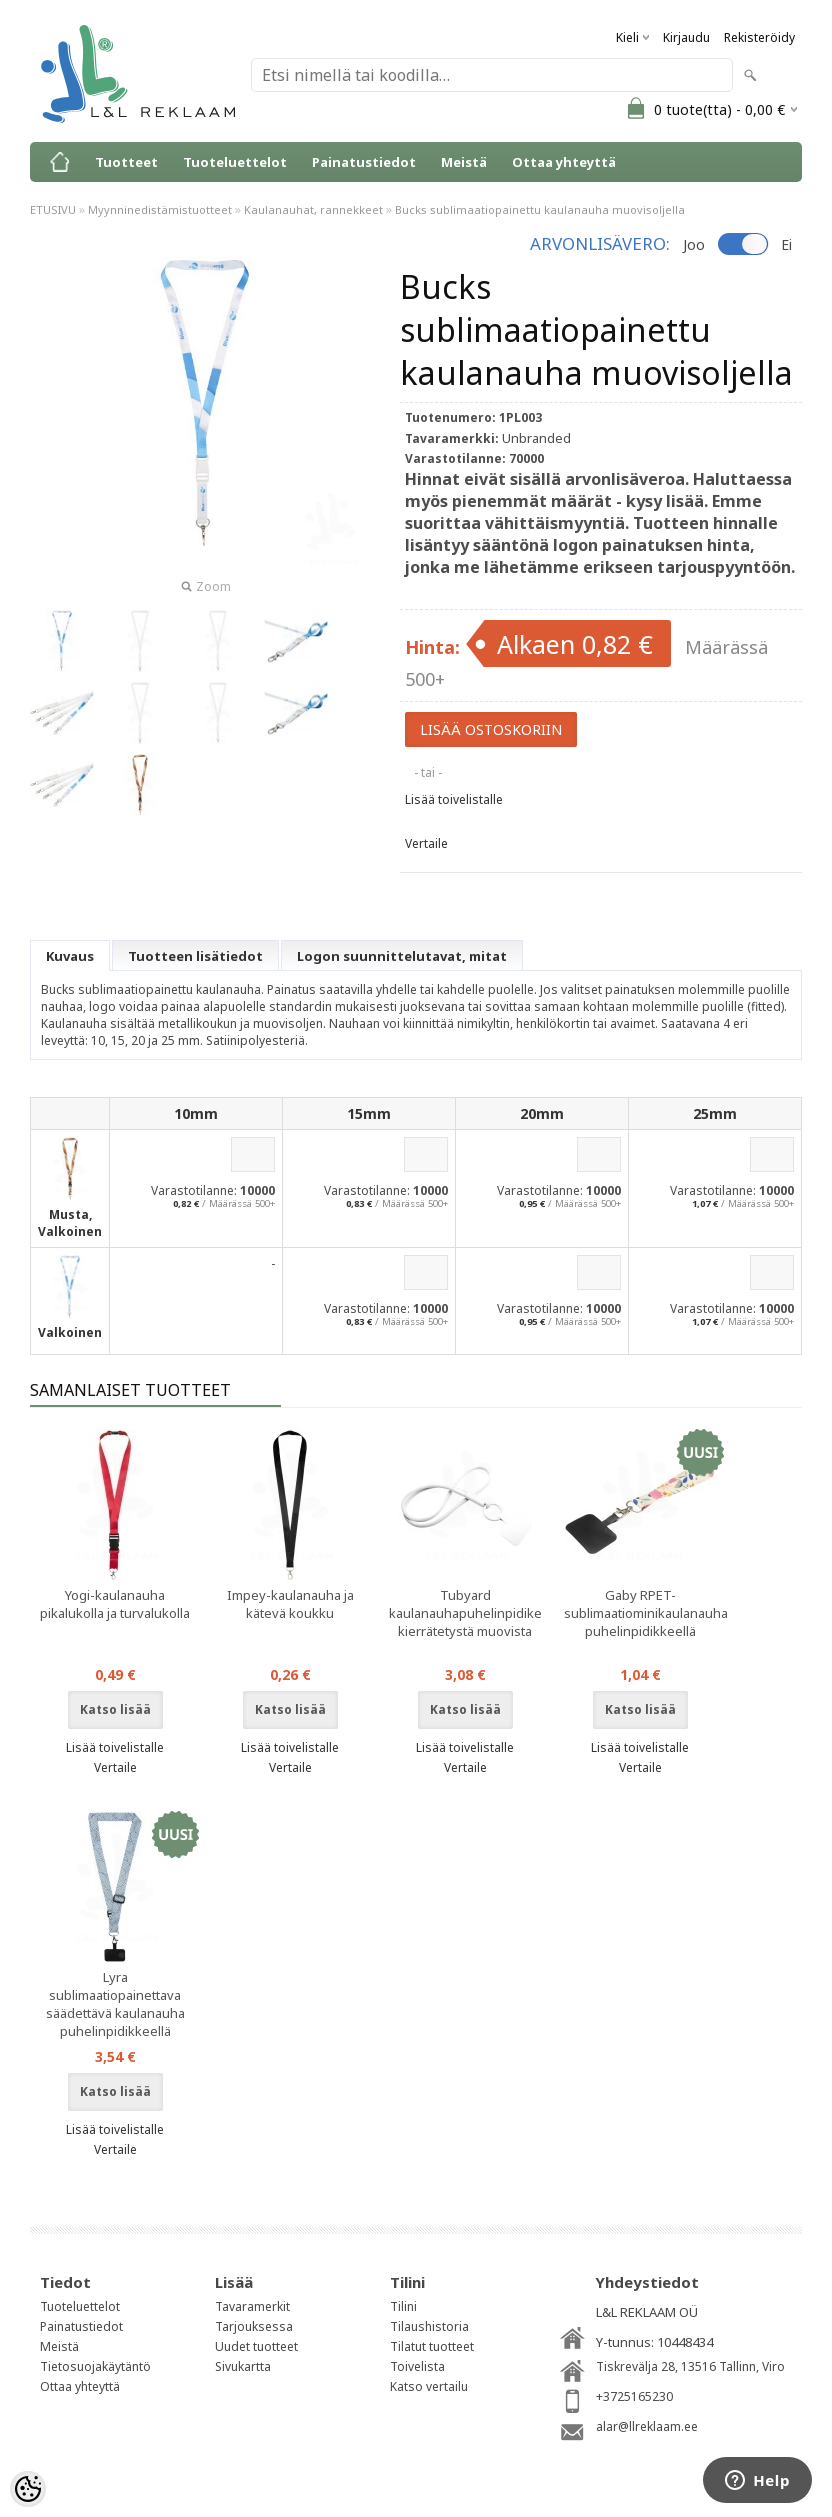 This screenshot has width=832, height=2517. Describe the element at coordinates (115, 2004) in the screenshot. I see `Lyra sublimaatiopainettava säädettävä kaulanauha puhelinpidikkeellä` at that location.